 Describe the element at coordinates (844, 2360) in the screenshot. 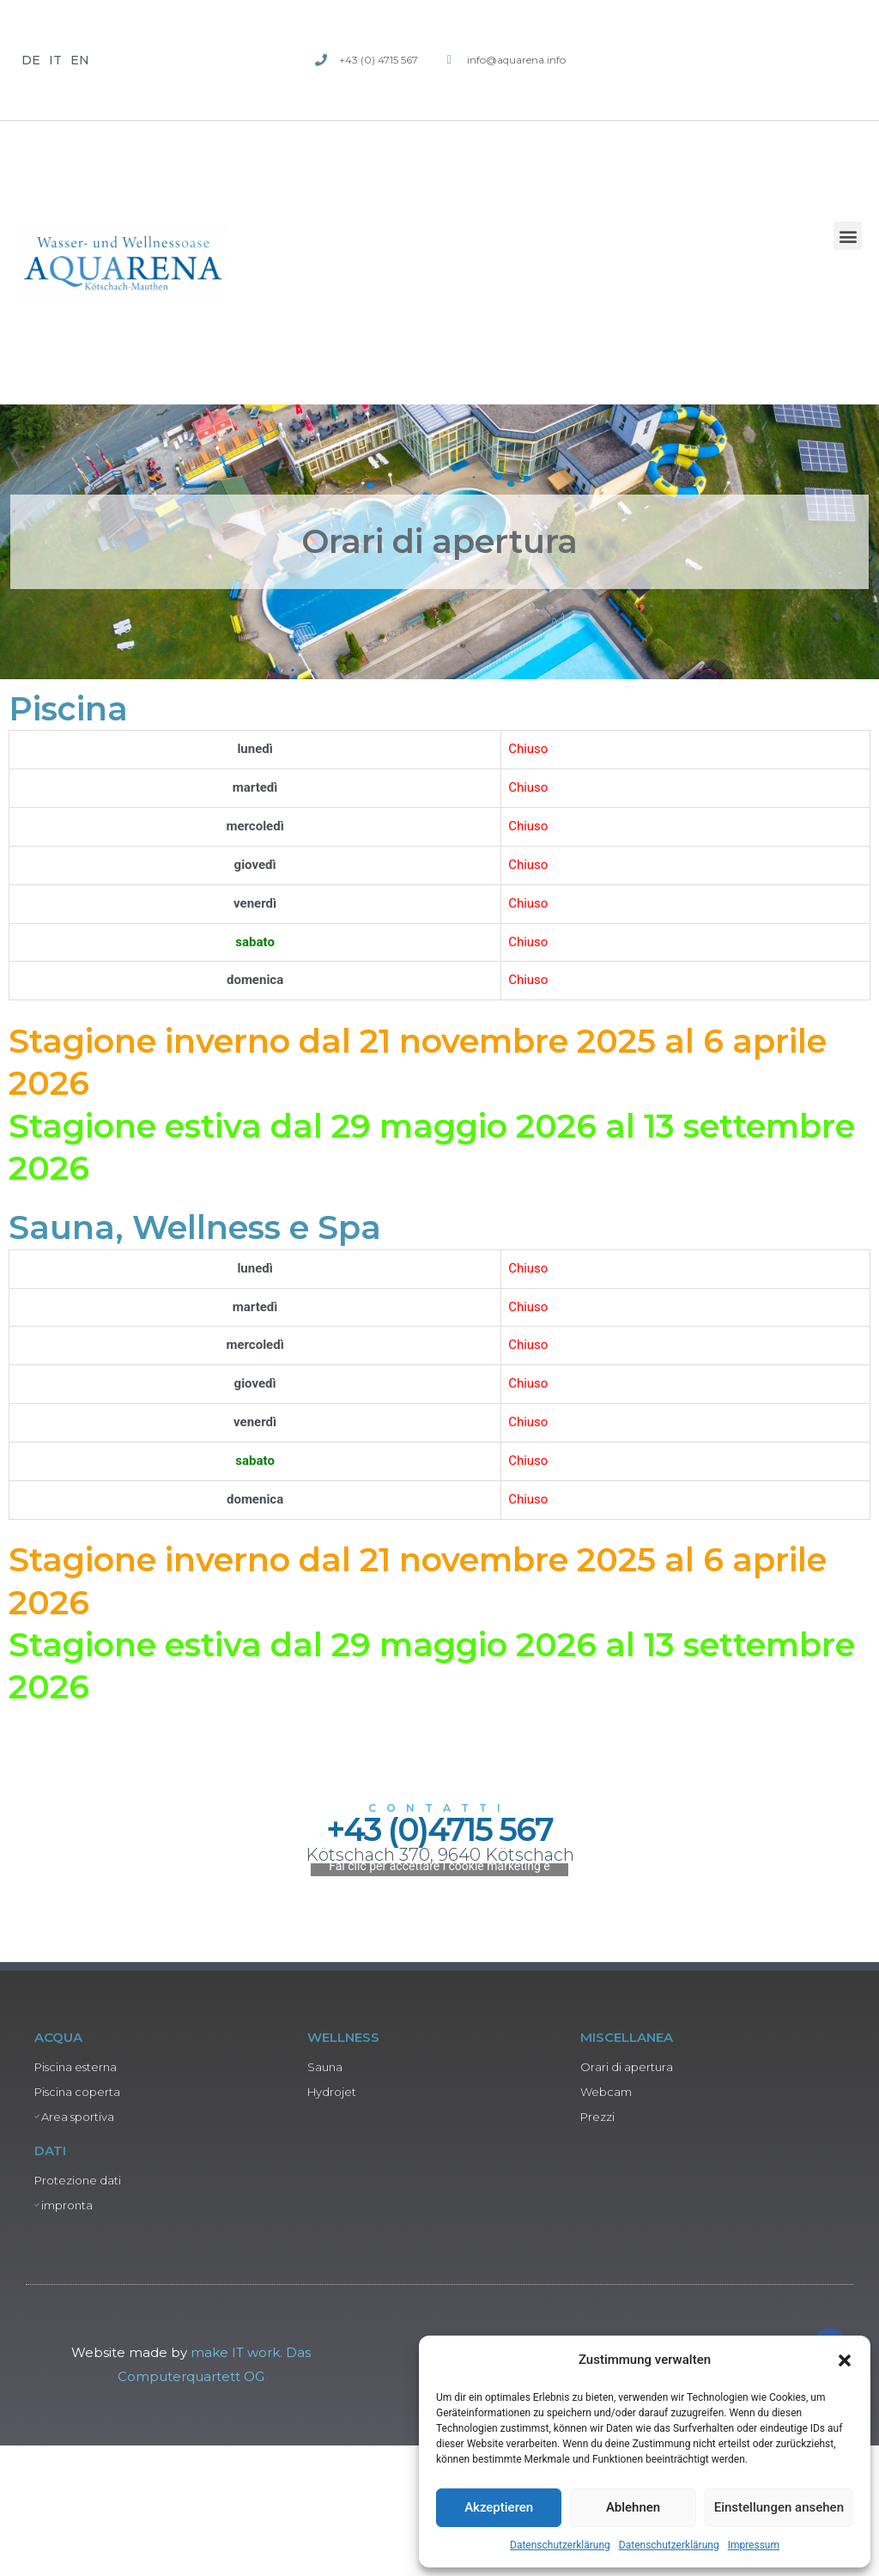

I see `[button]` at that location.